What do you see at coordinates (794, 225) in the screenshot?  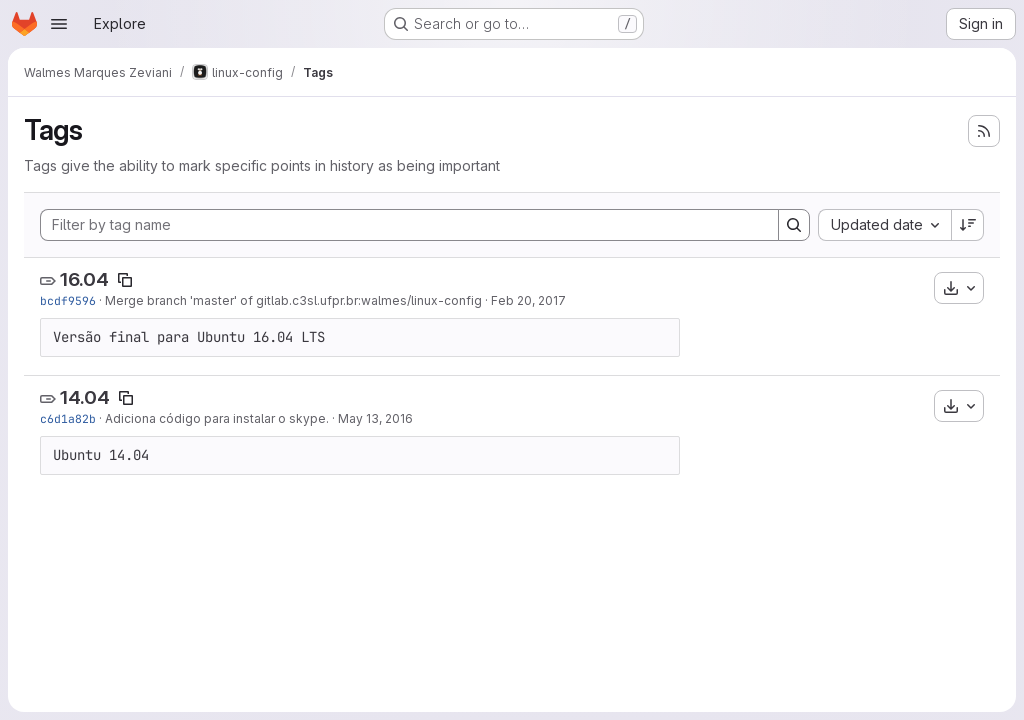 I see `[Search]` at bounding box center [794, 225].